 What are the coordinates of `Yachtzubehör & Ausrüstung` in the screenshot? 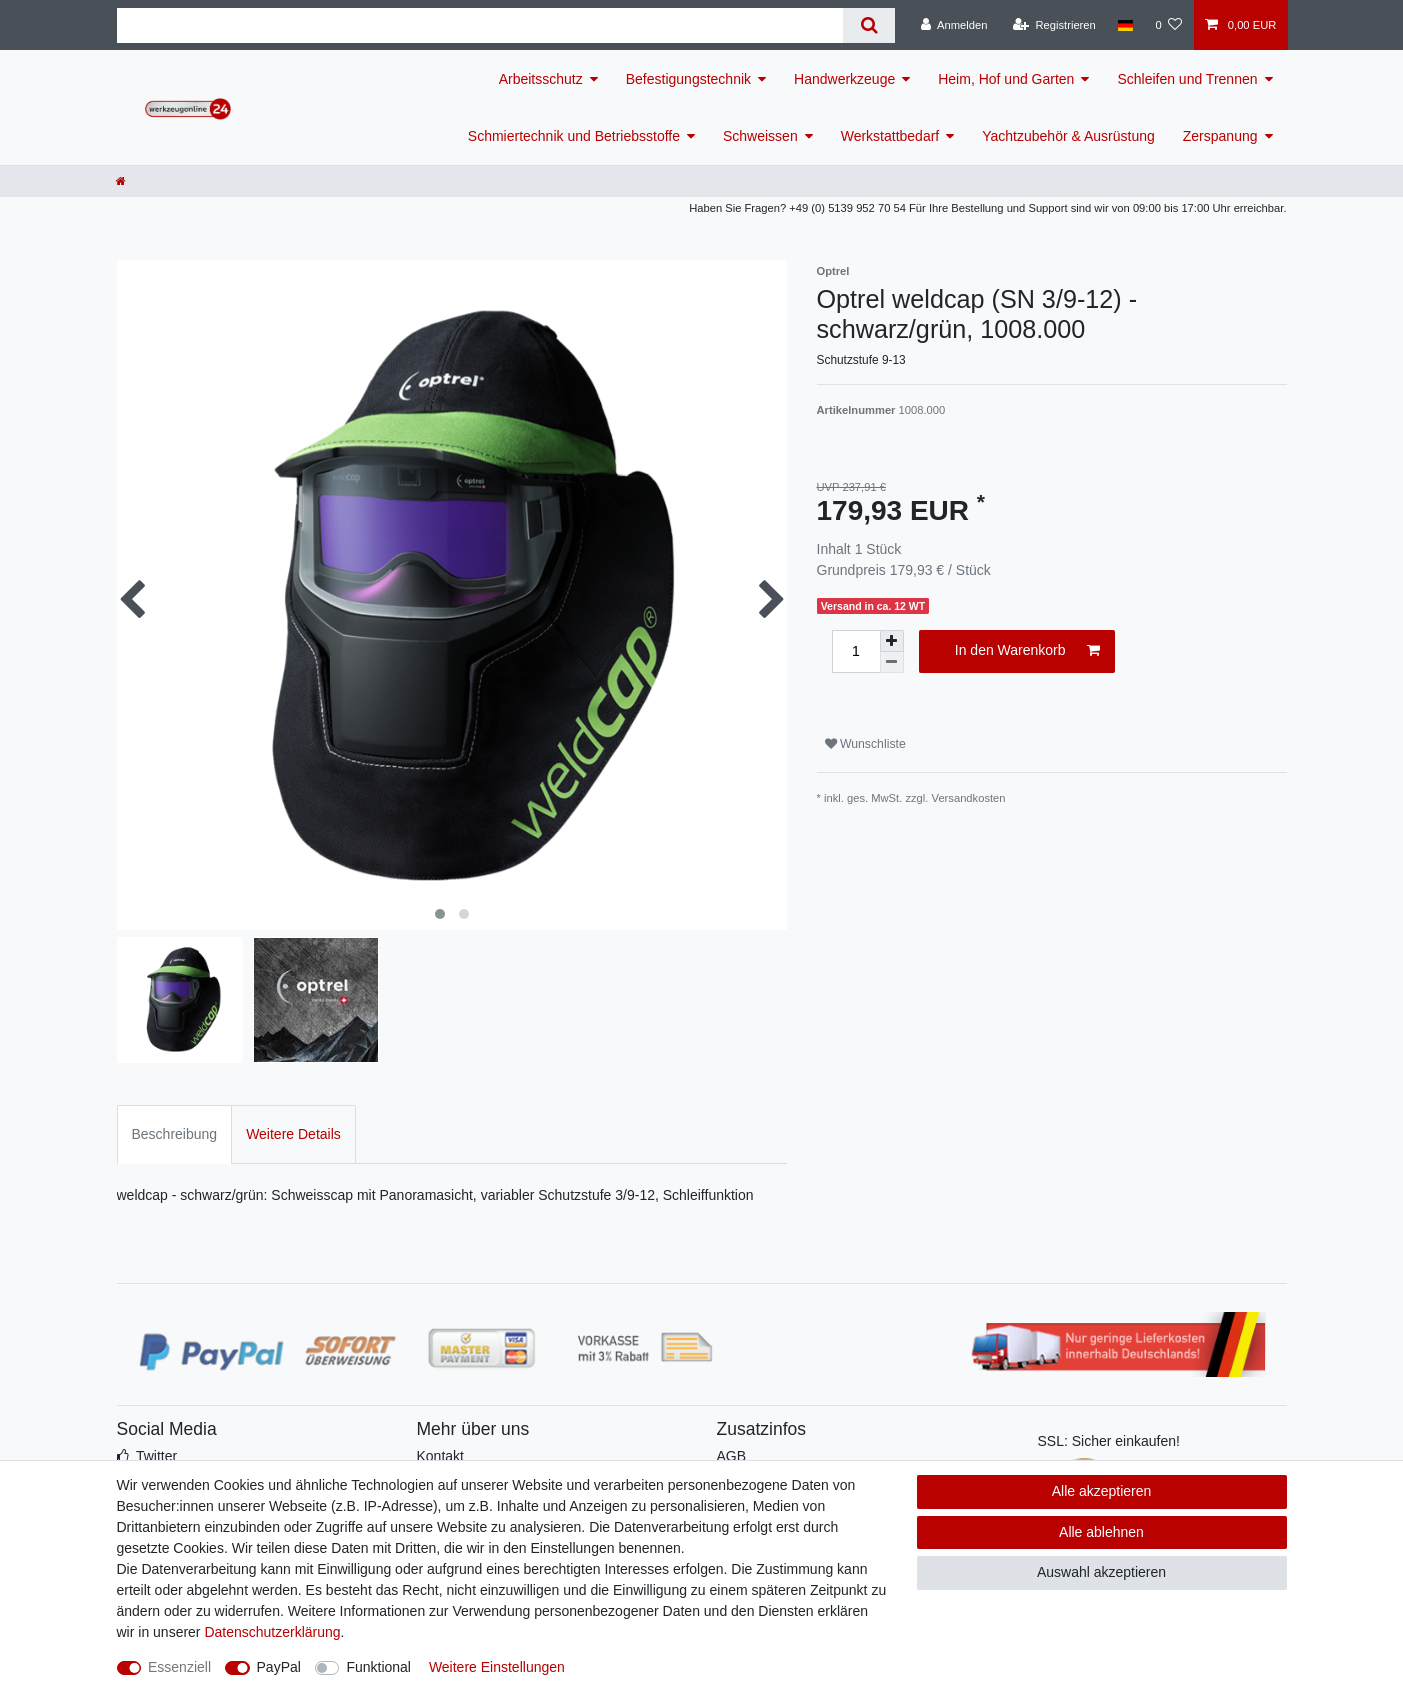 It's located at (1068, 136).